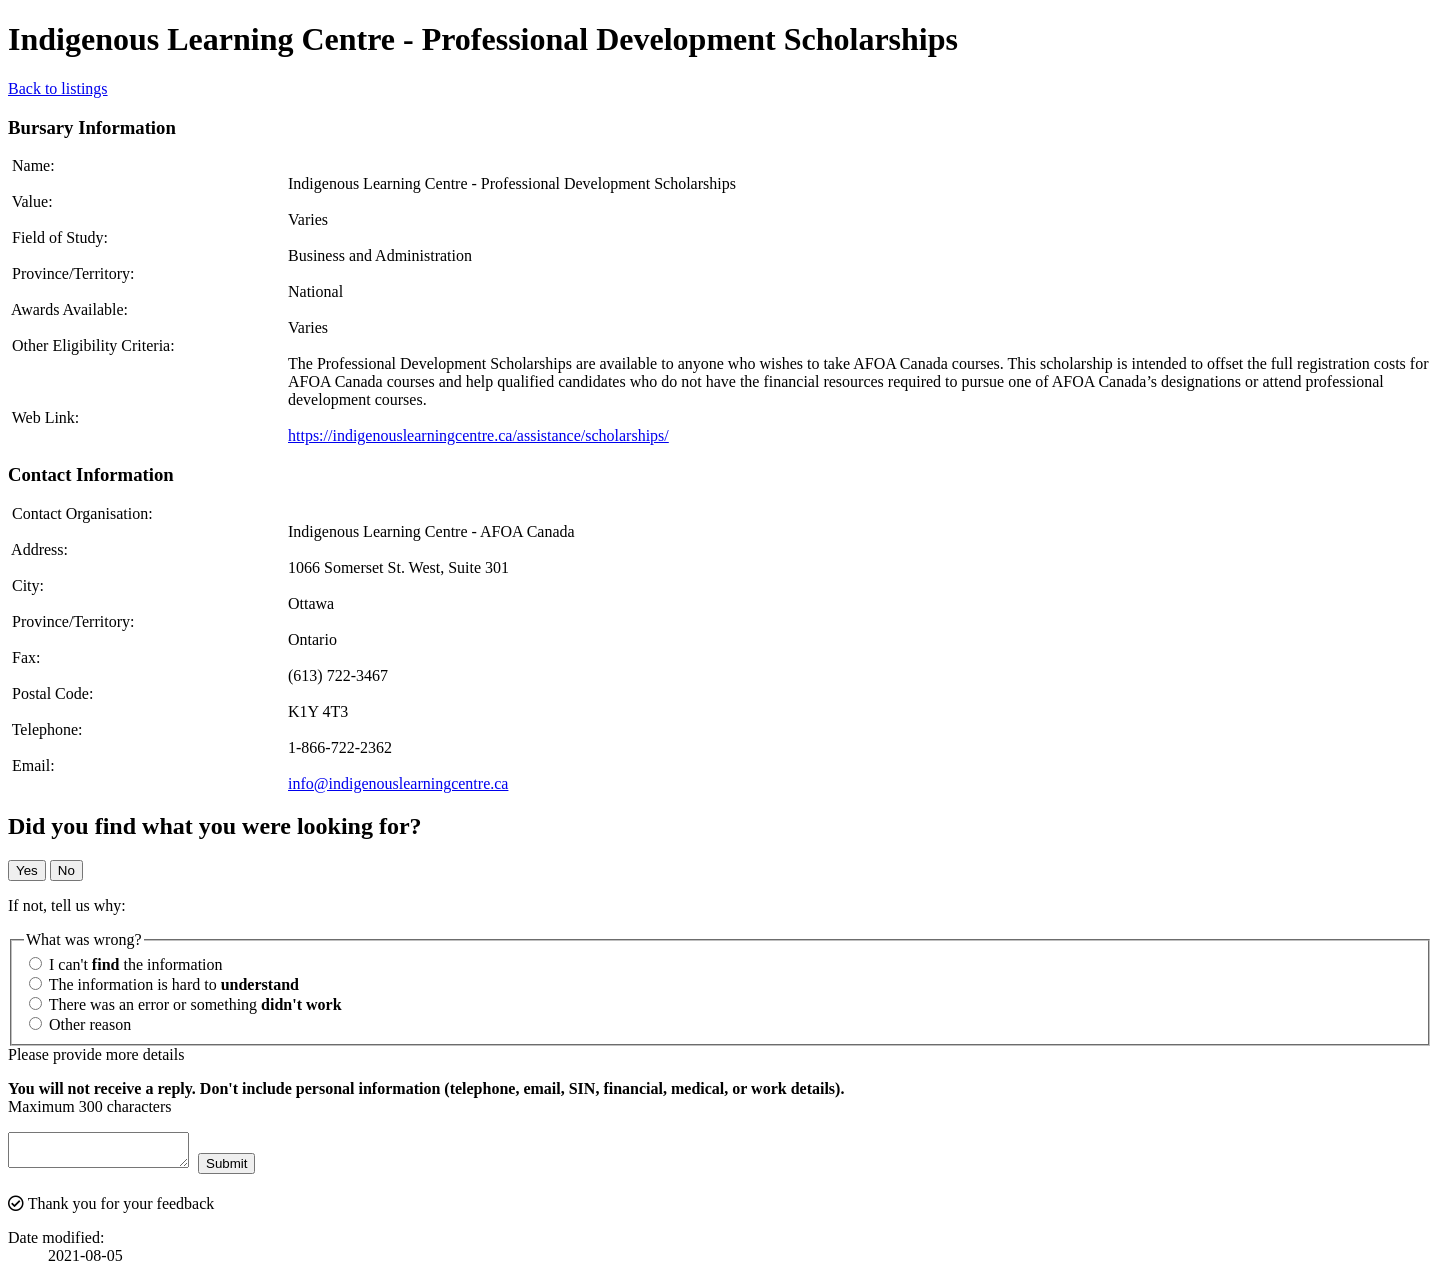  Describe the element at coordinates (80, 1024) in the screenshot. I see `Other reason` at that location.